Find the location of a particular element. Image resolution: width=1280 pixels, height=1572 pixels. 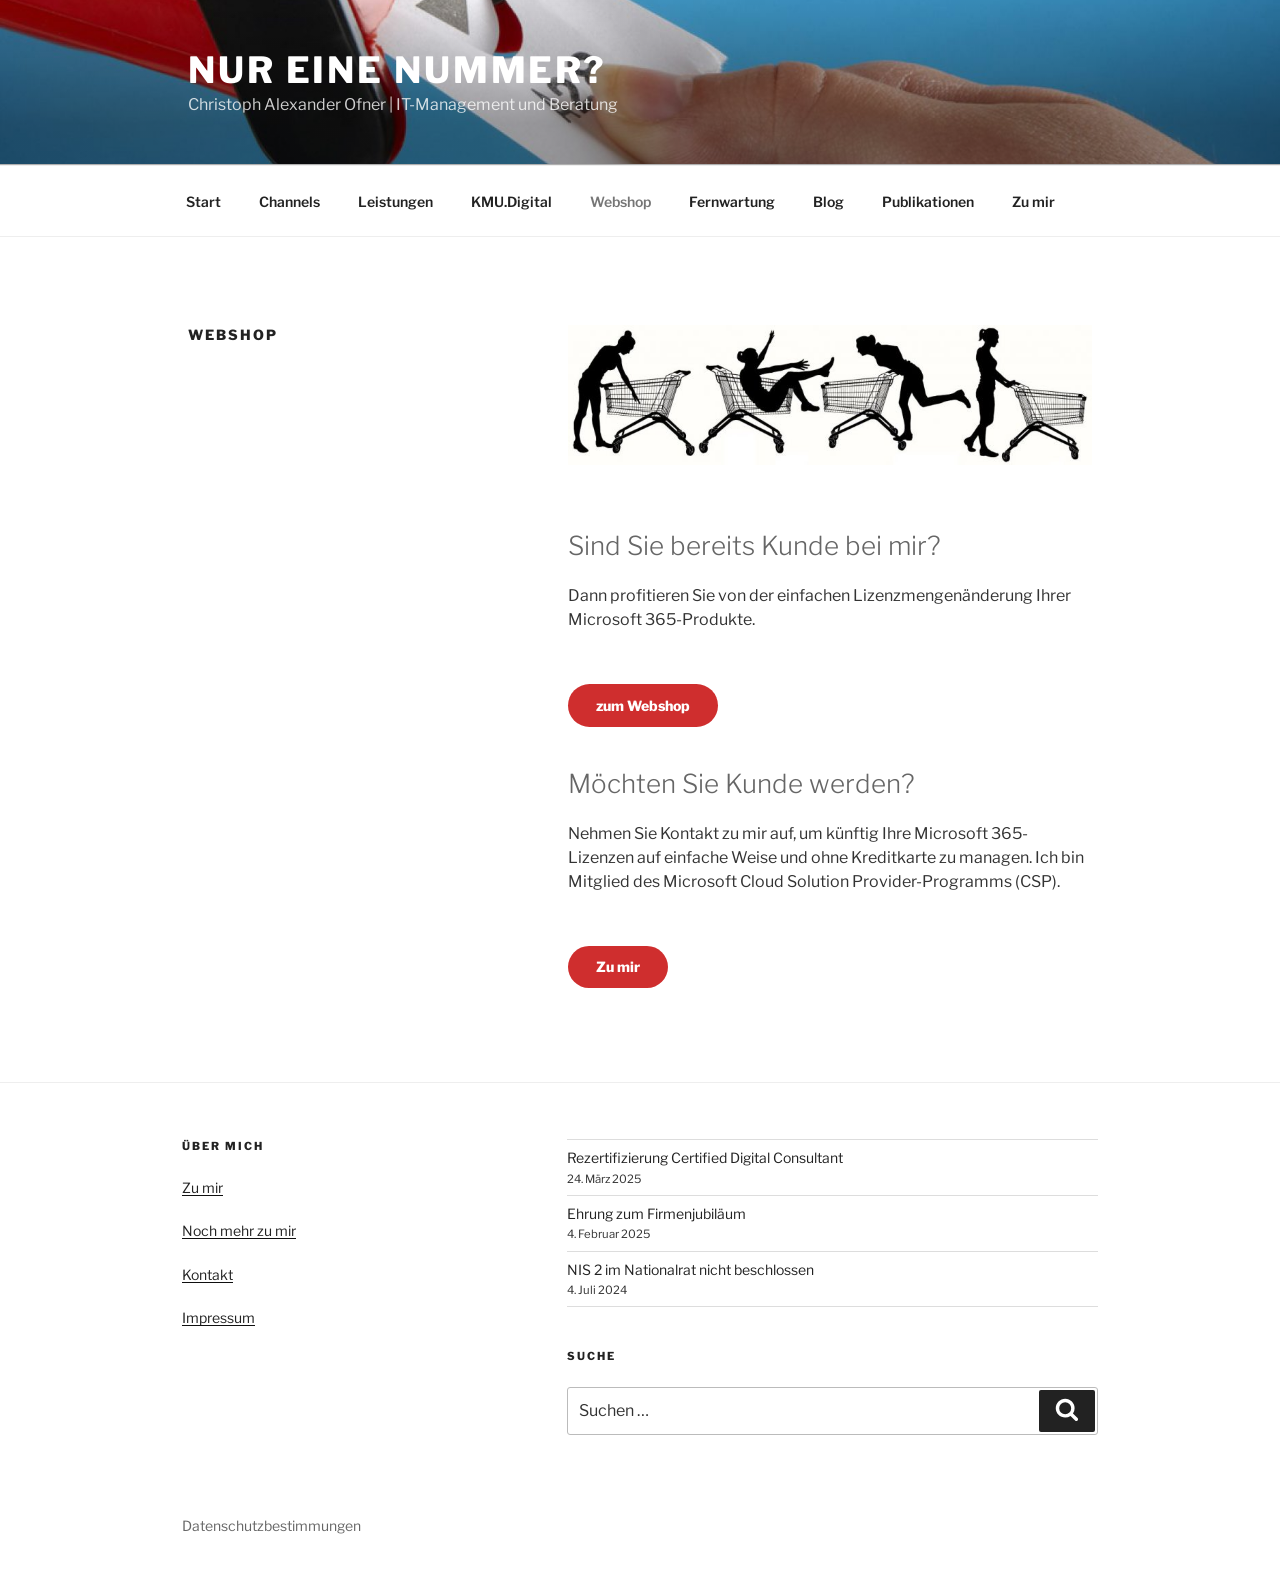

NIS 2 im Nationalrat nicht beschlossen is located at coordinates (690, 1269).